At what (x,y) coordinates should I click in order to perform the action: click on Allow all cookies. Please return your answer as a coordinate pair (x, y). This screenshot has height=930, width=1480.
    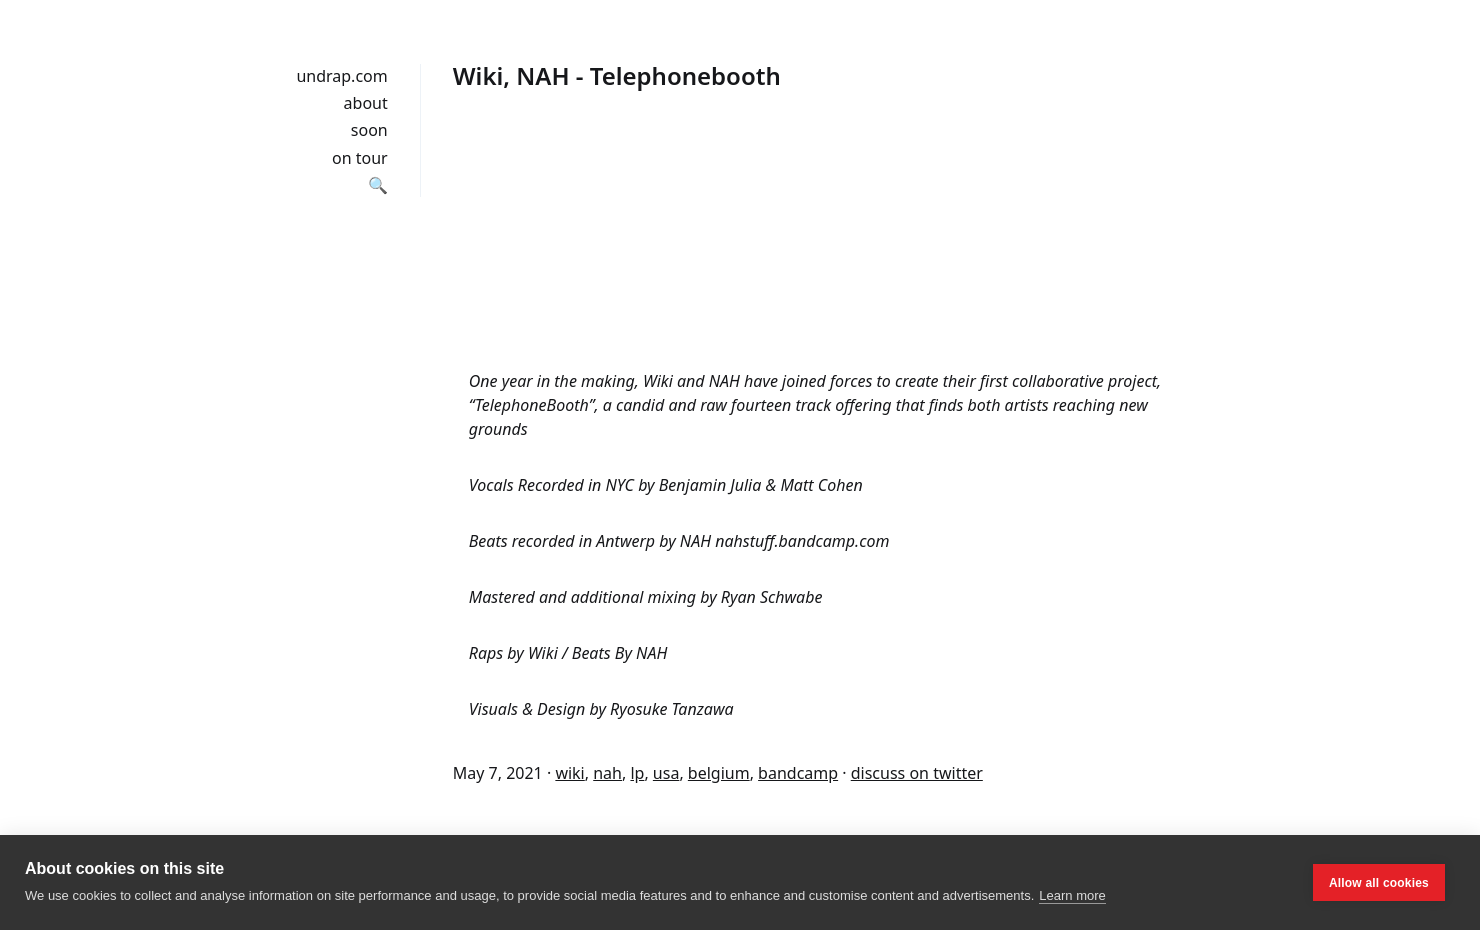
    Looking at the image, I should click on (1379, 883).